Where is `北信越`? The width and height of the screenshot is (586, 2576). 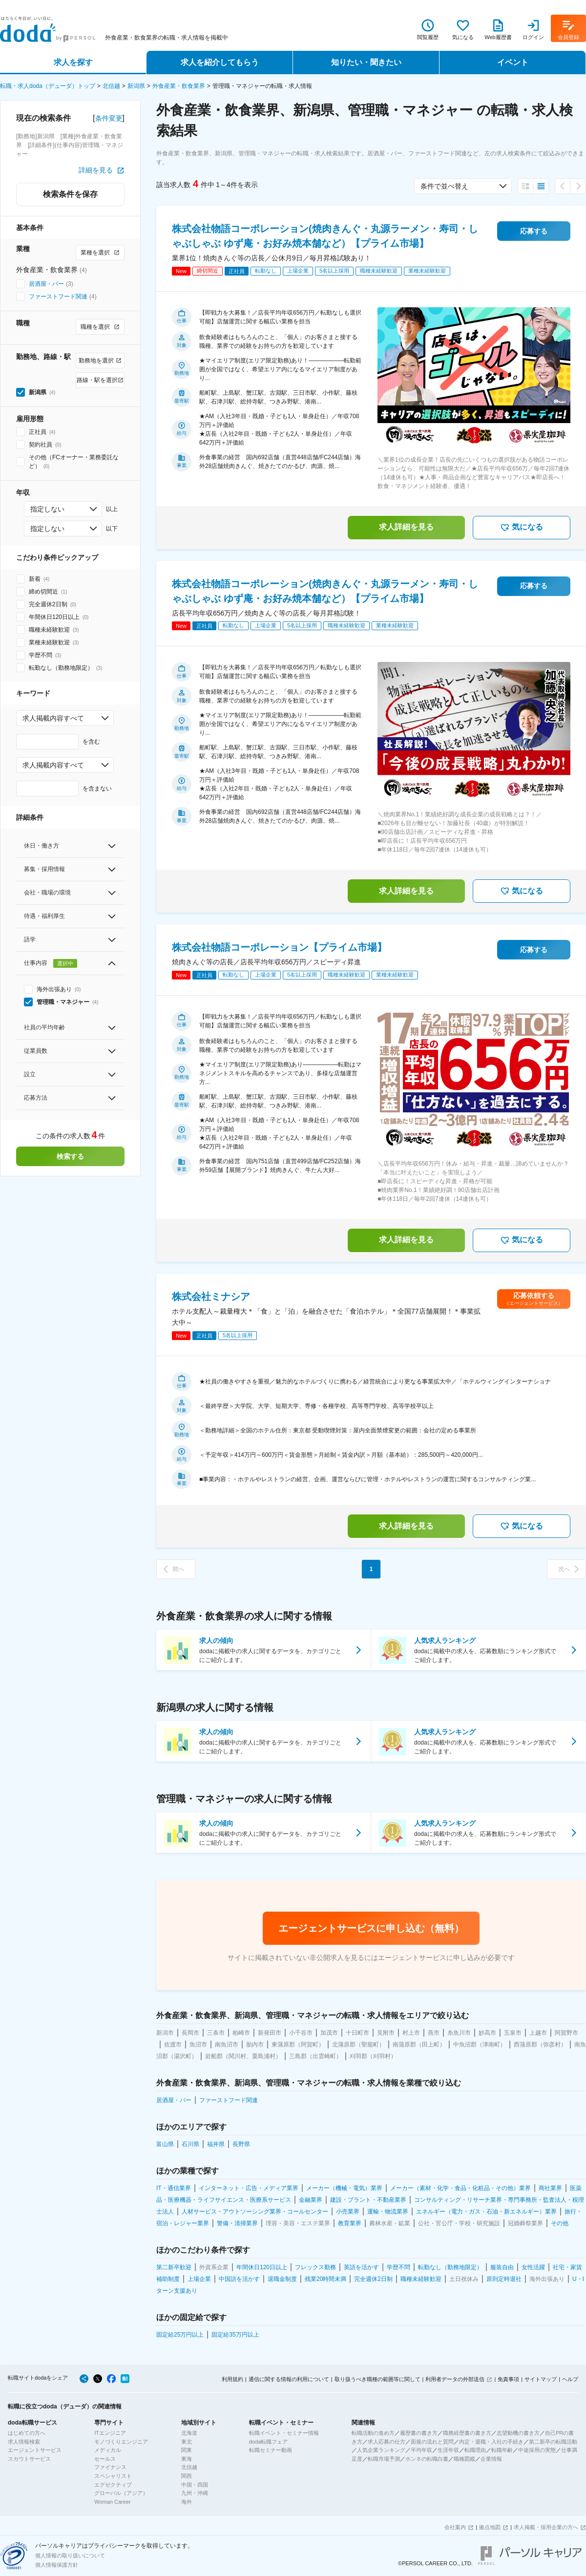
北信越 is located at coordinates (111, 86).